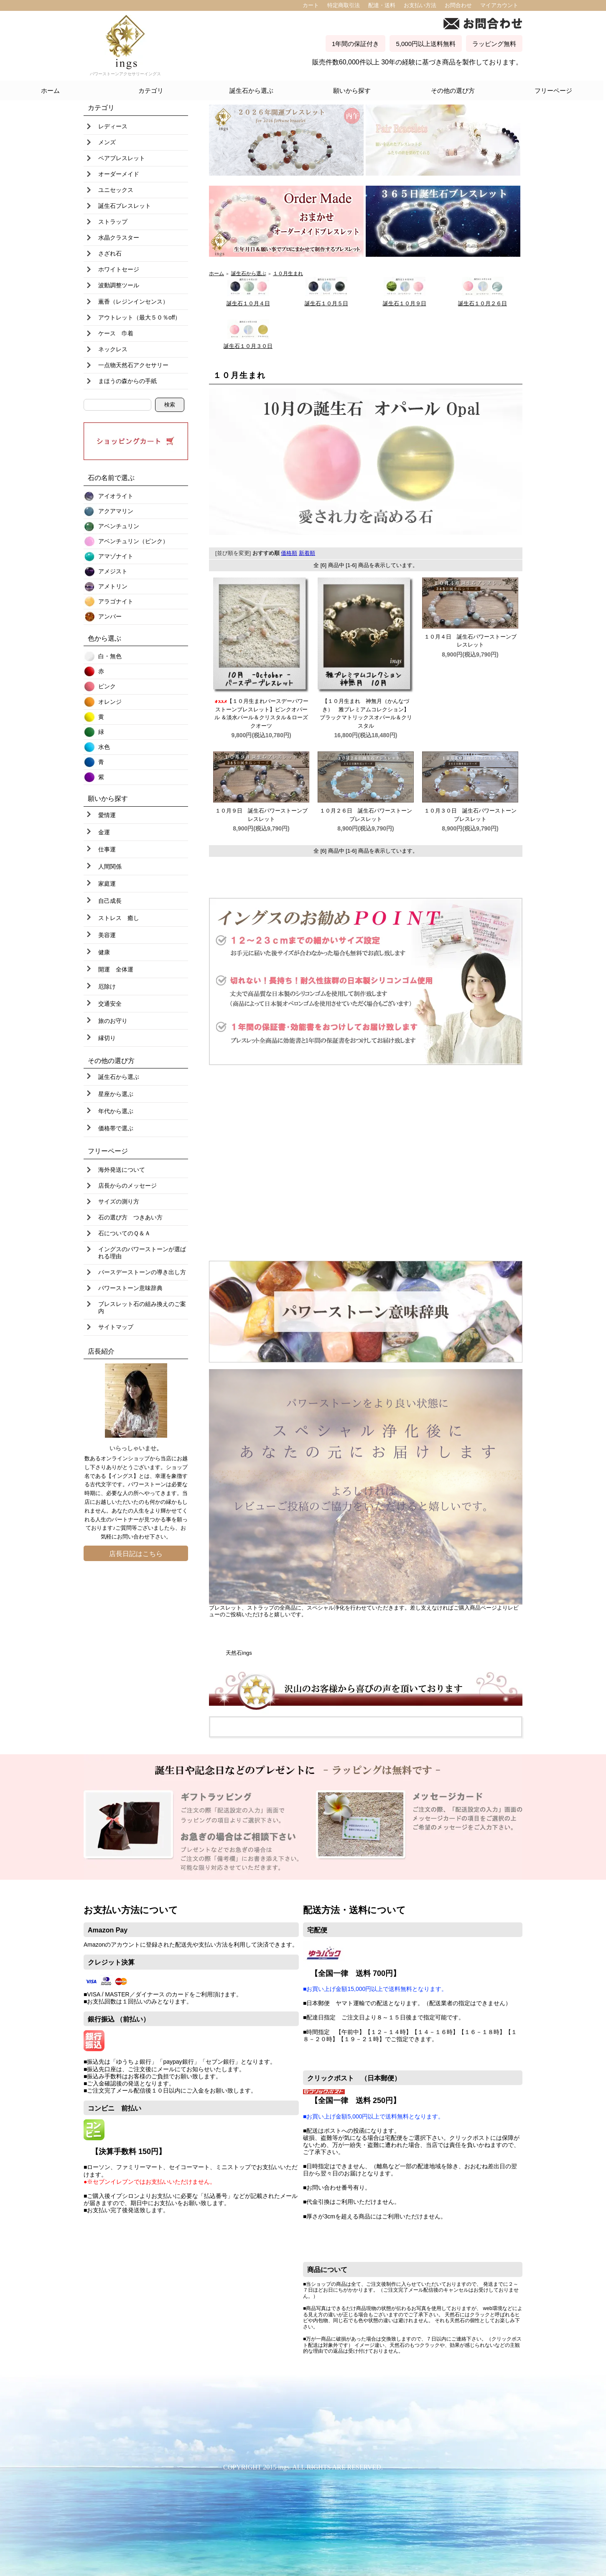 This screenshot has height=2576, width=606. What do you see at coordinates (482, 303) in the screenshot?
I see `誕生石１０月２６日` at bounding box center [482, 303].